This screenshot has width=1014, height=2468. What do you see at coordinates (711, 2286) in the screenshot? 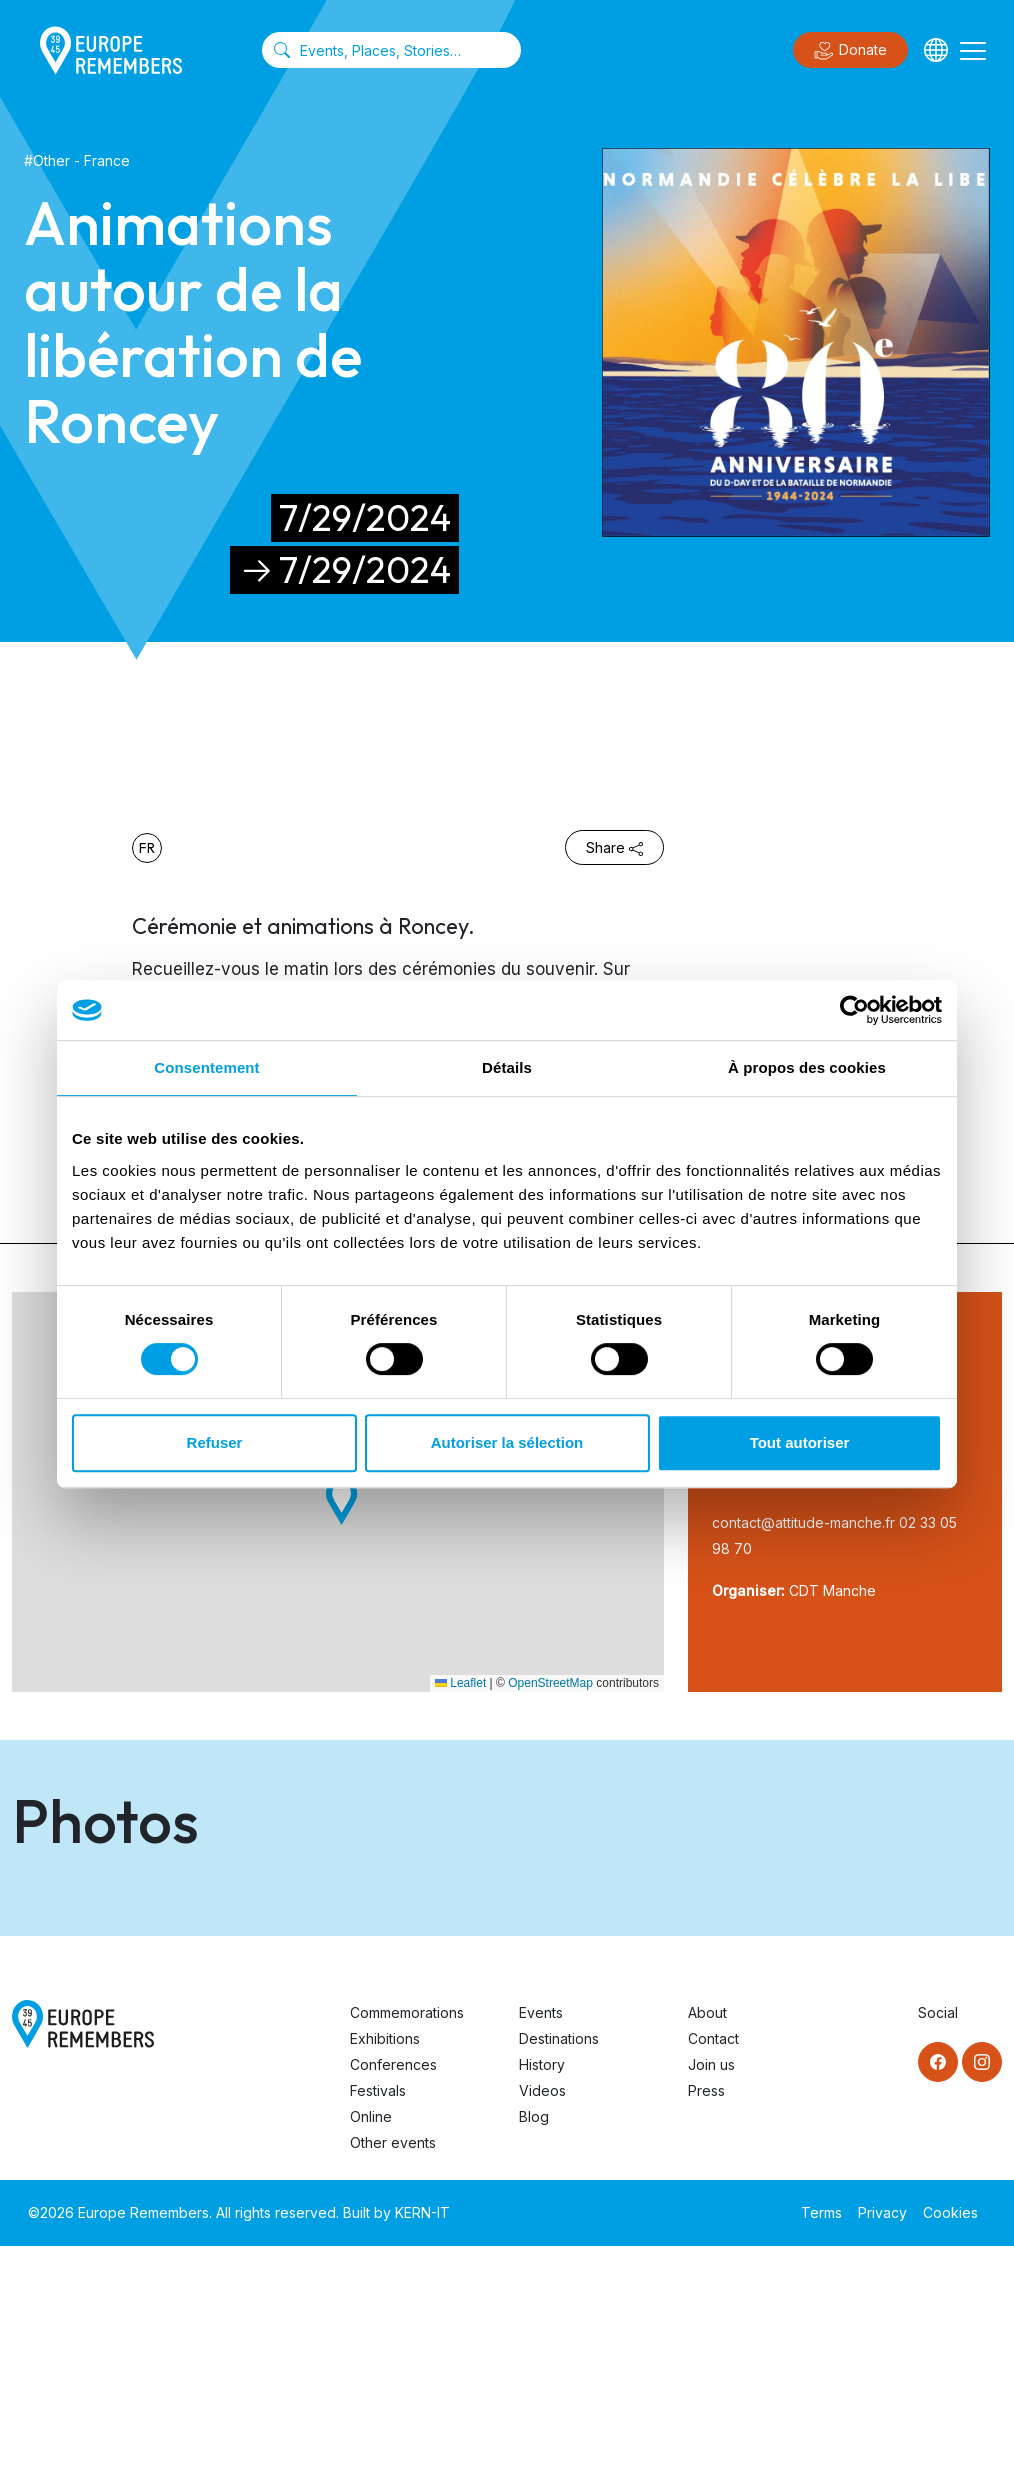
I see `Join us` at bounding box center [711, 2286].